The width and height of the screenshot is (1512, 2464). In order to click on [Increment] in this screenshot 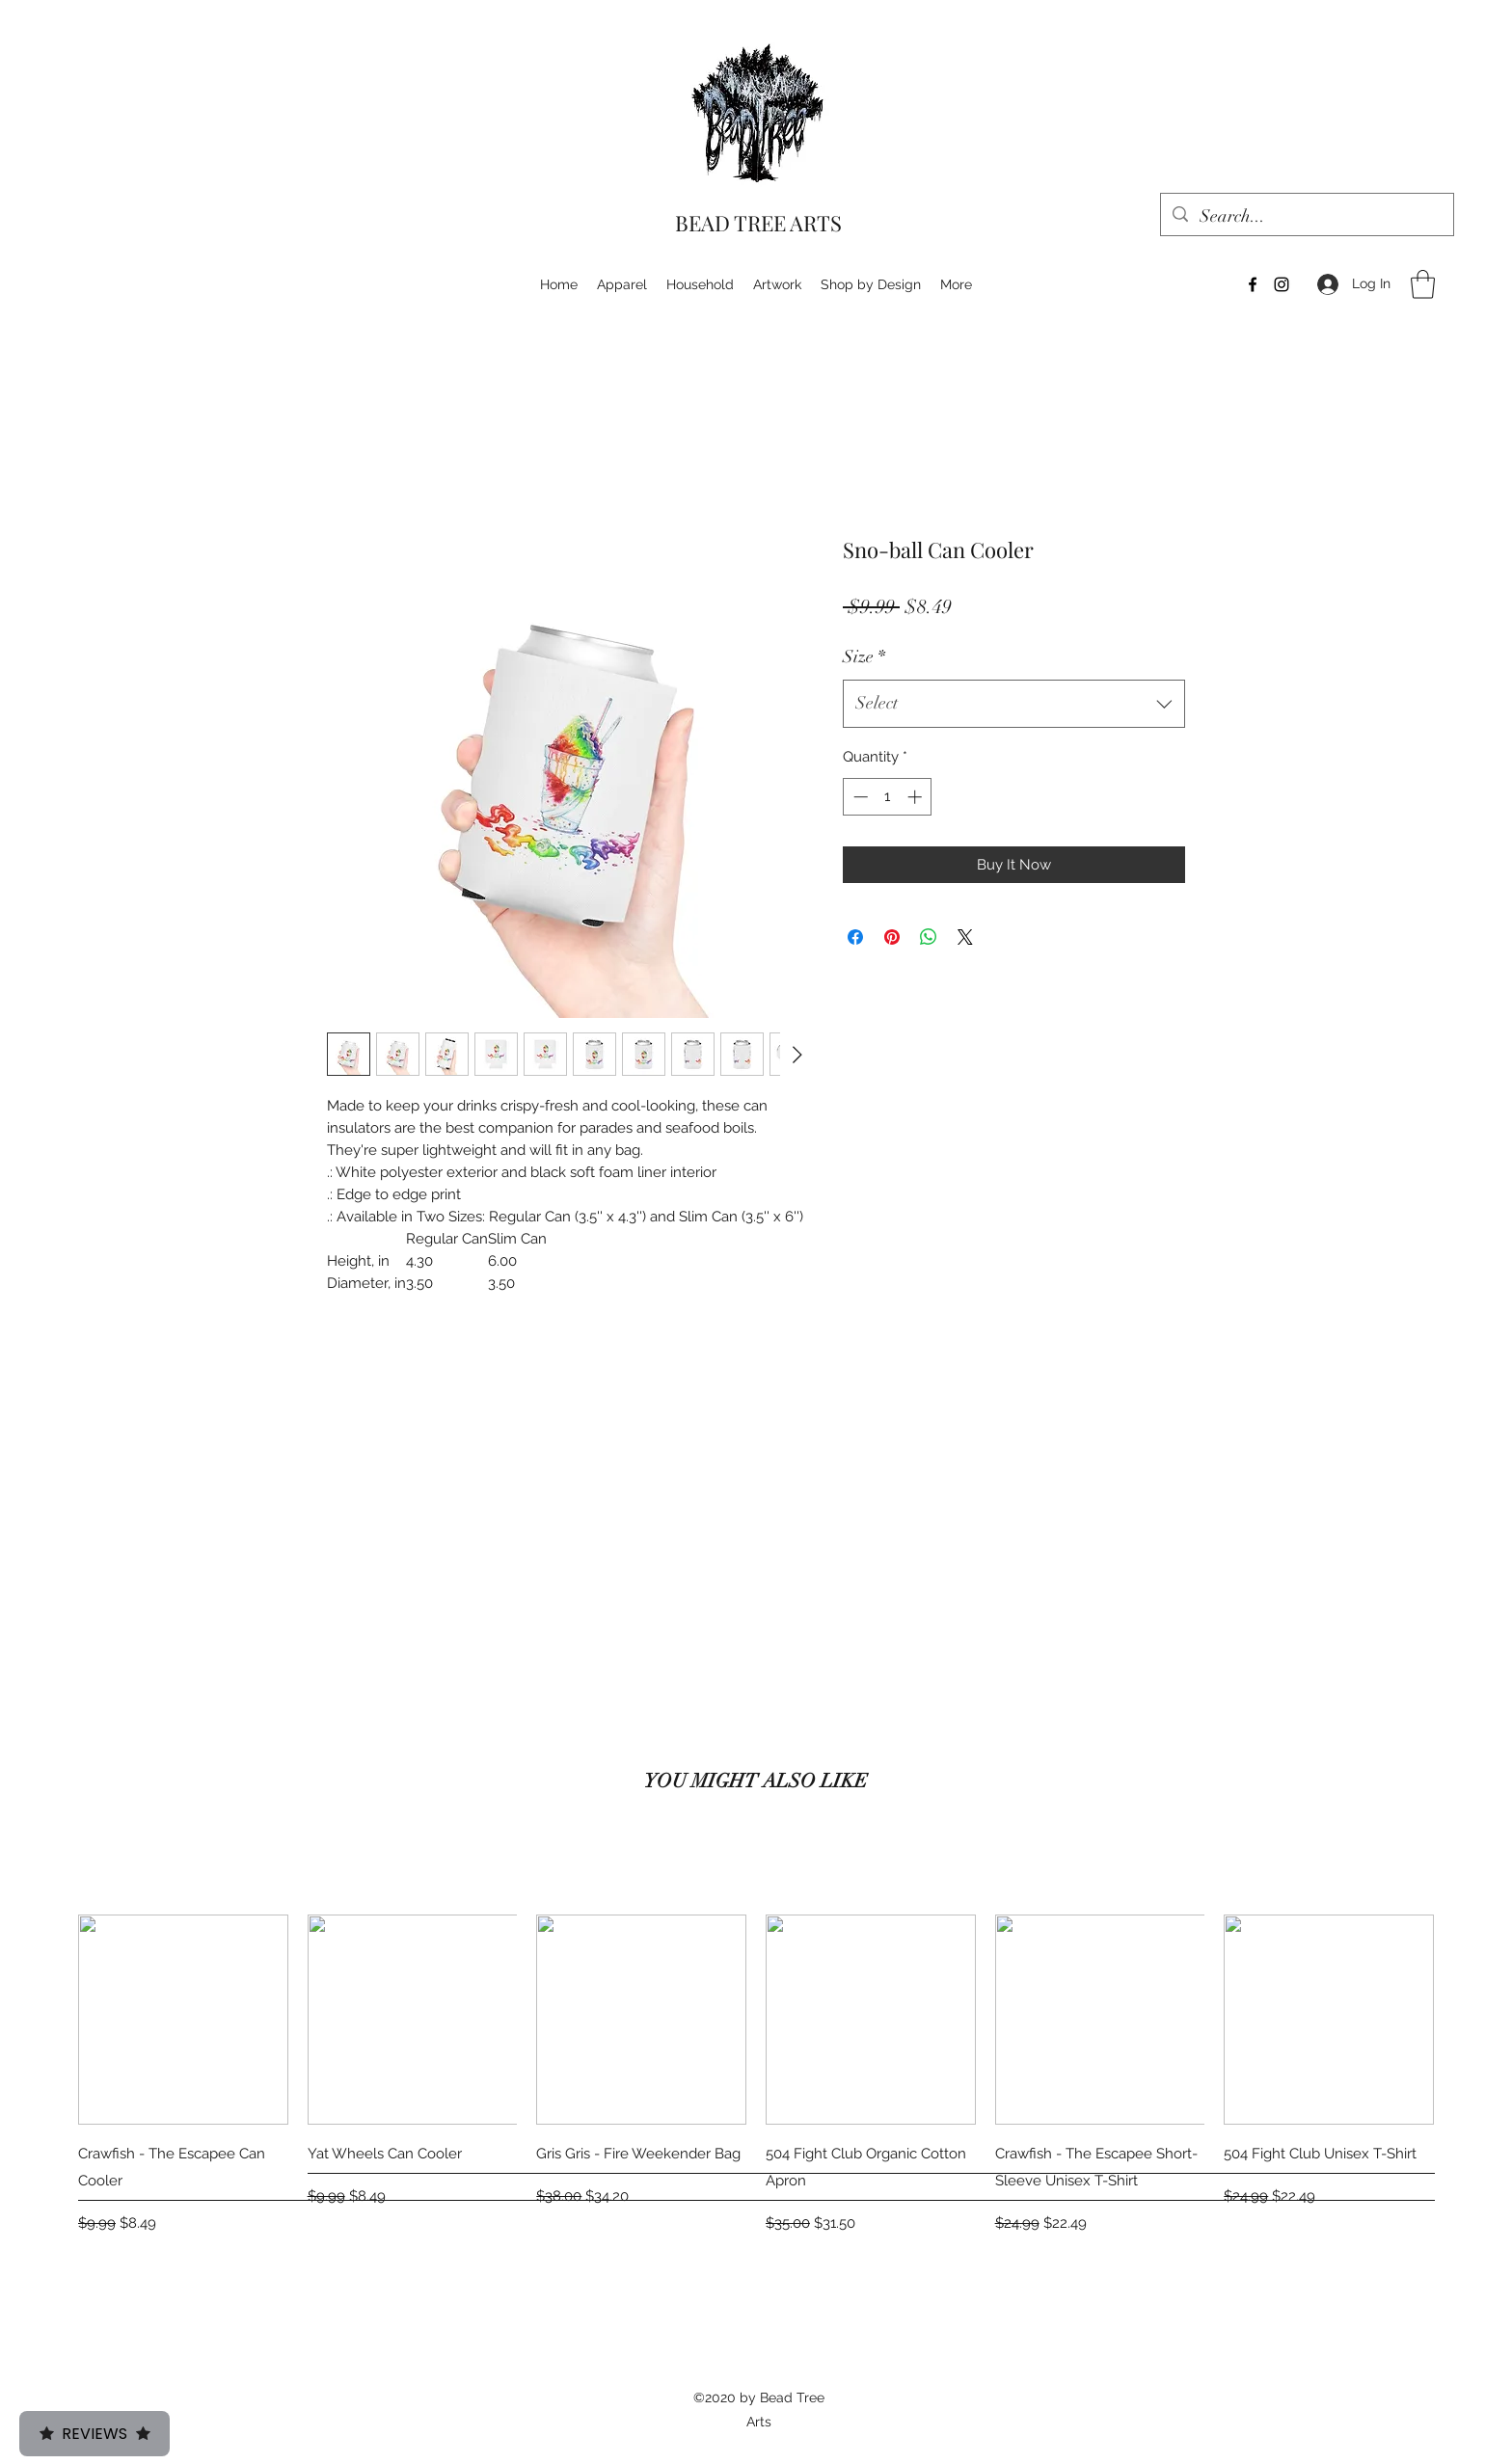, I will do `click(917, 797)`.